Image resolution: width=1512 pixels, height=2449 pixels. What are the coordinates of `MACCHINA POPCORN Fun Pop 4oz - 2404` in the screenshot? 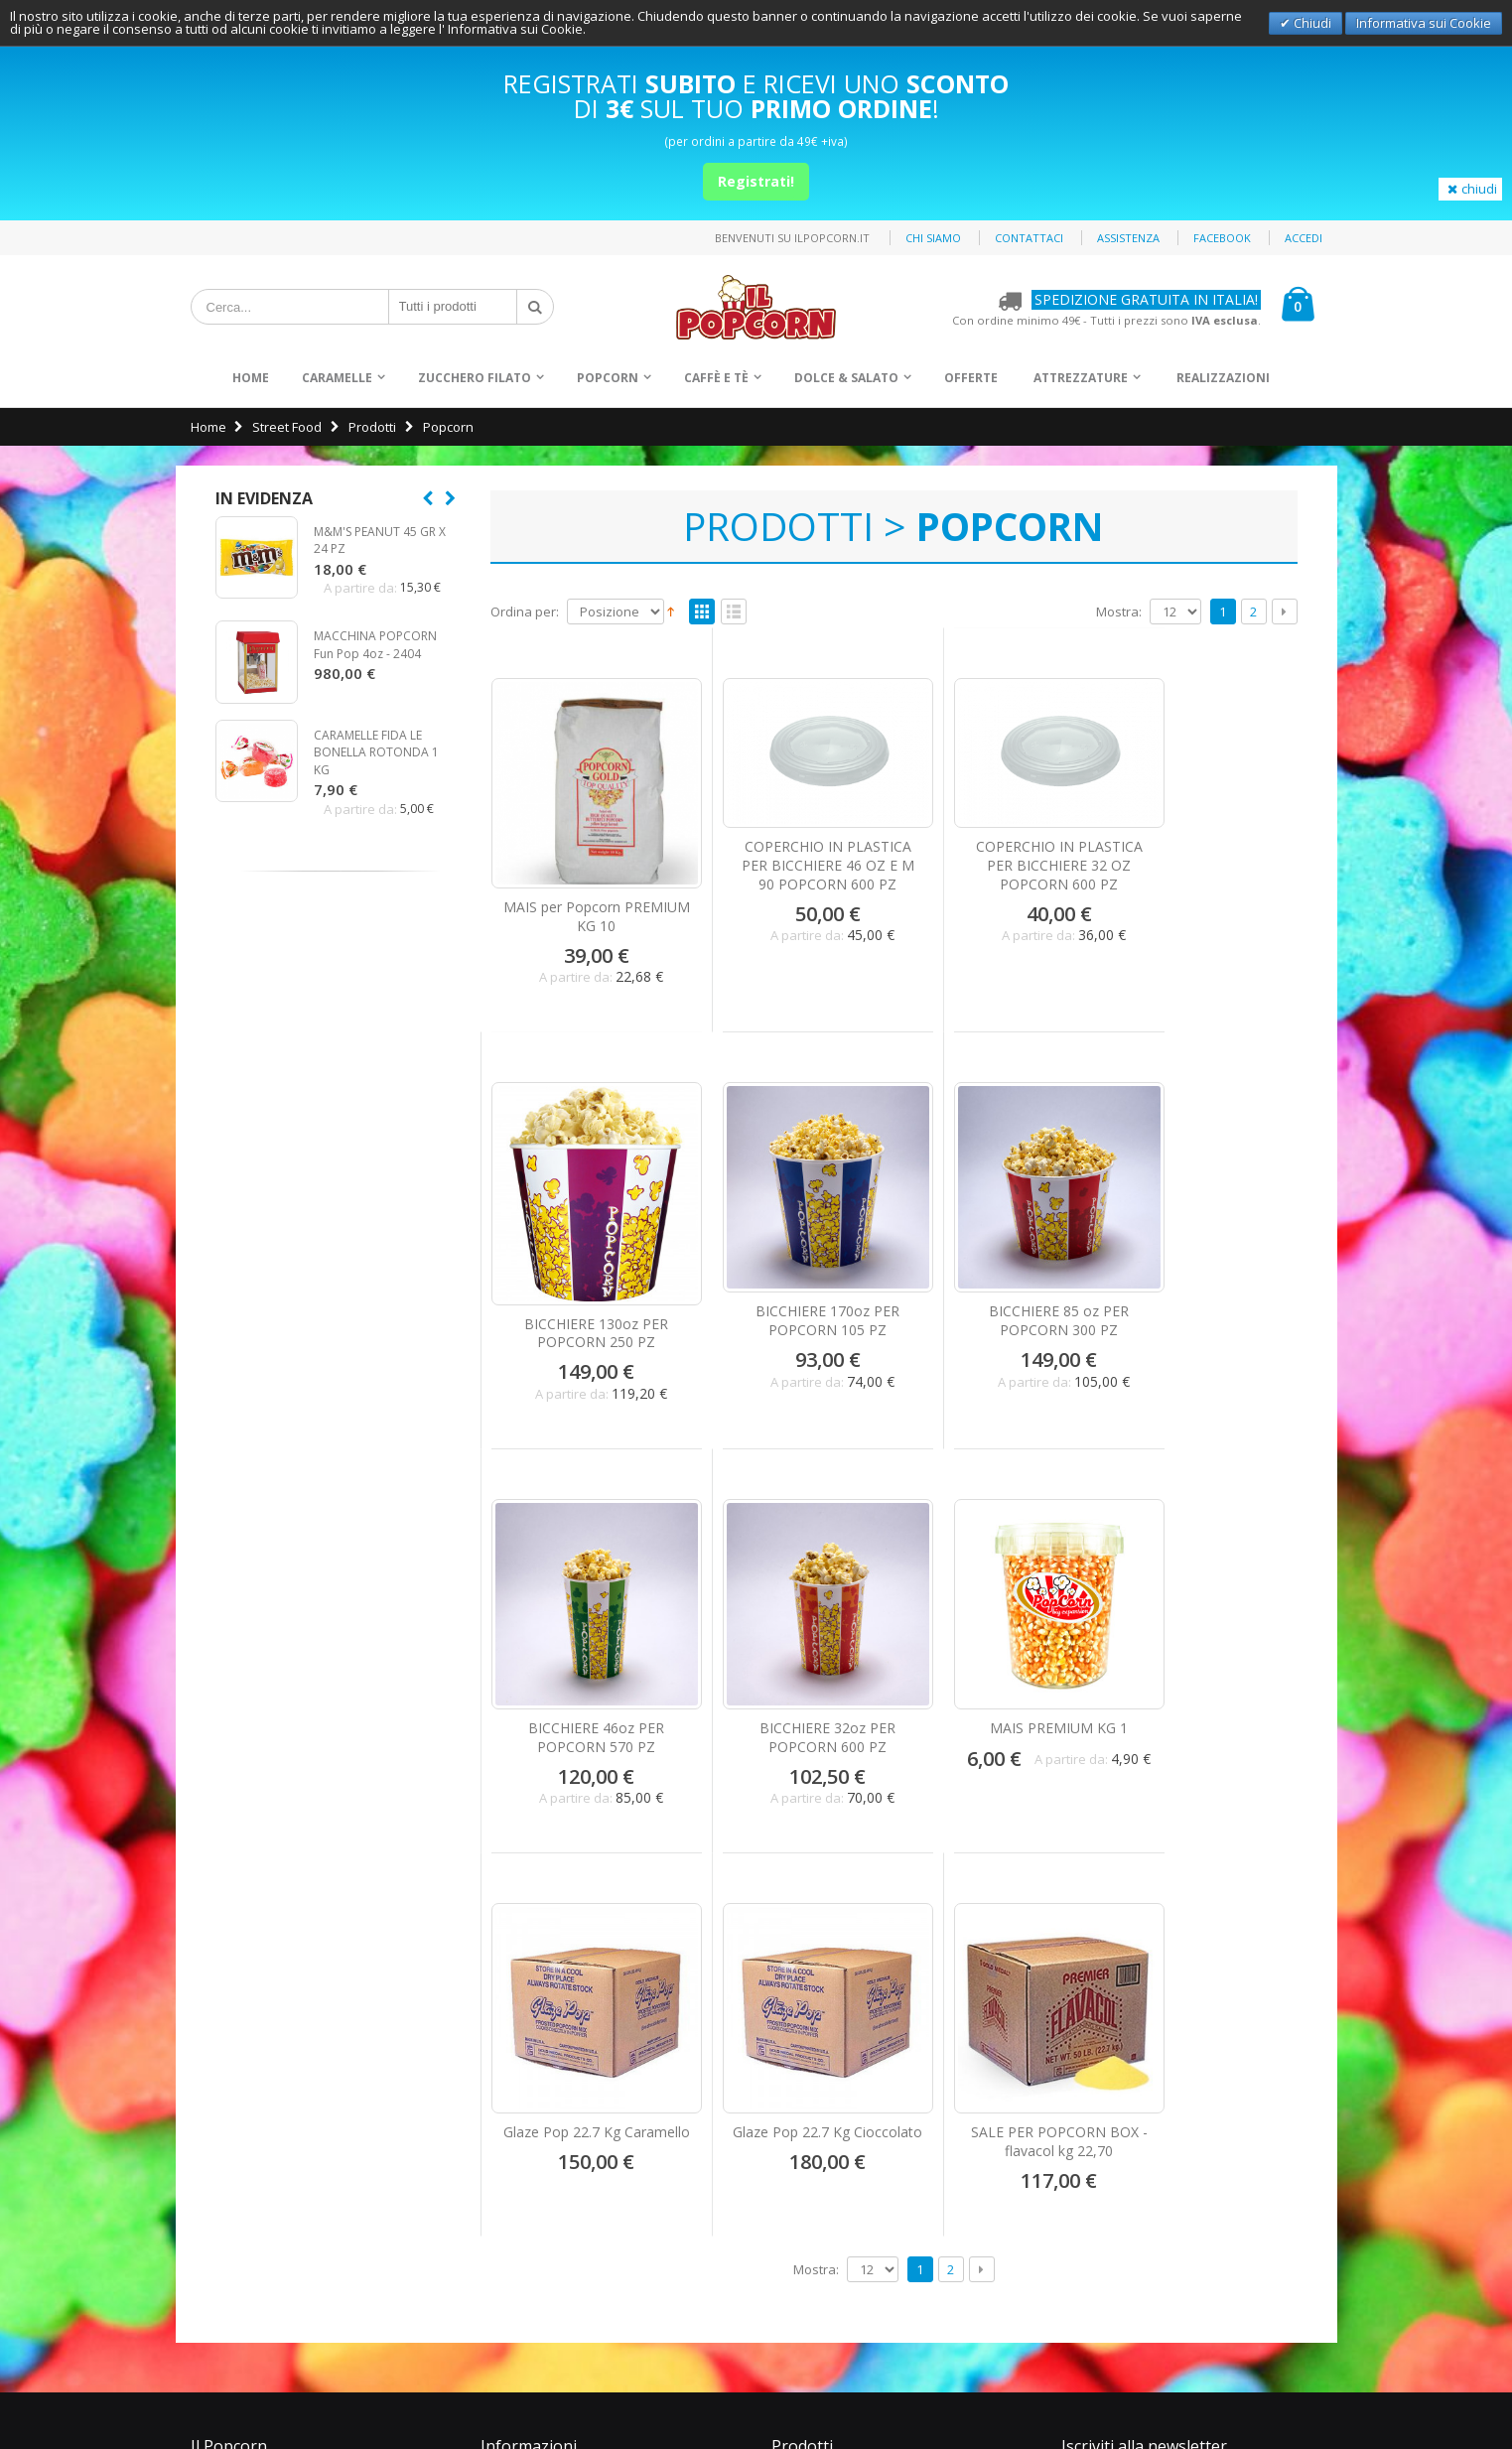 It's located at (375, 644).